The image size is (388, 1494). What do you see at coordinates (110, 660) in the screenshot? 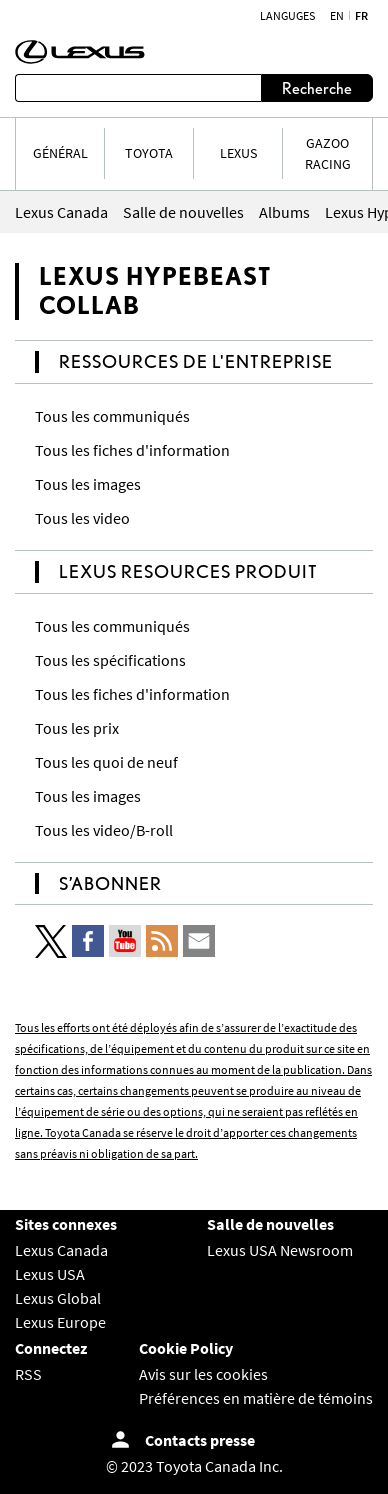
I see `Tous les spécifications` at bounding box center [110, 660].